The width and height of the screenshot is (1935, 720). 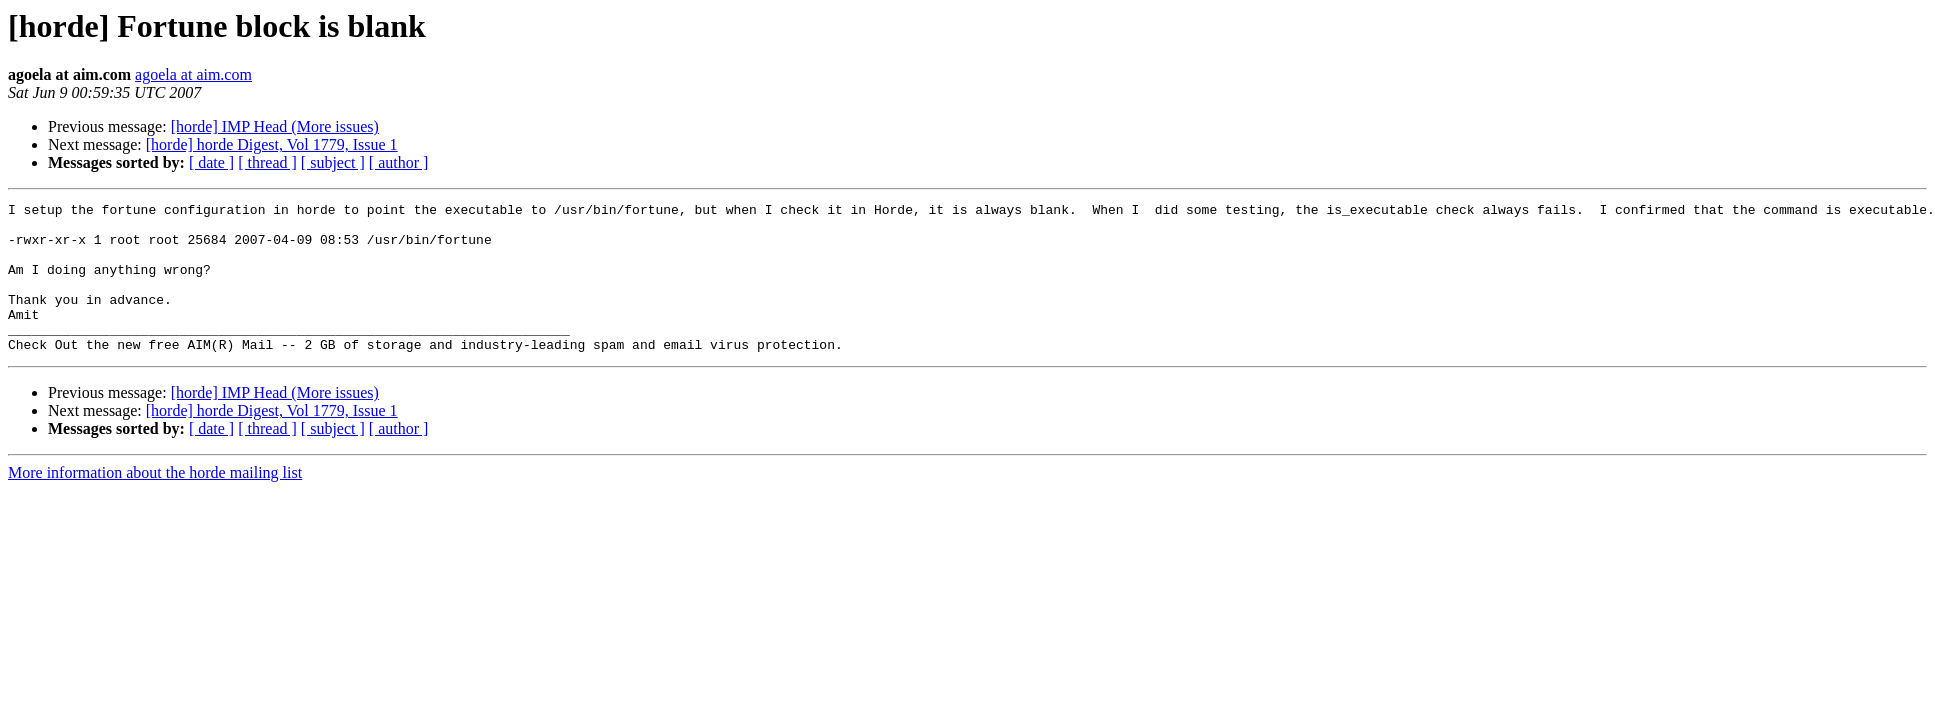 I want to click on agoela at aim.com, so click(x=193, y=74).